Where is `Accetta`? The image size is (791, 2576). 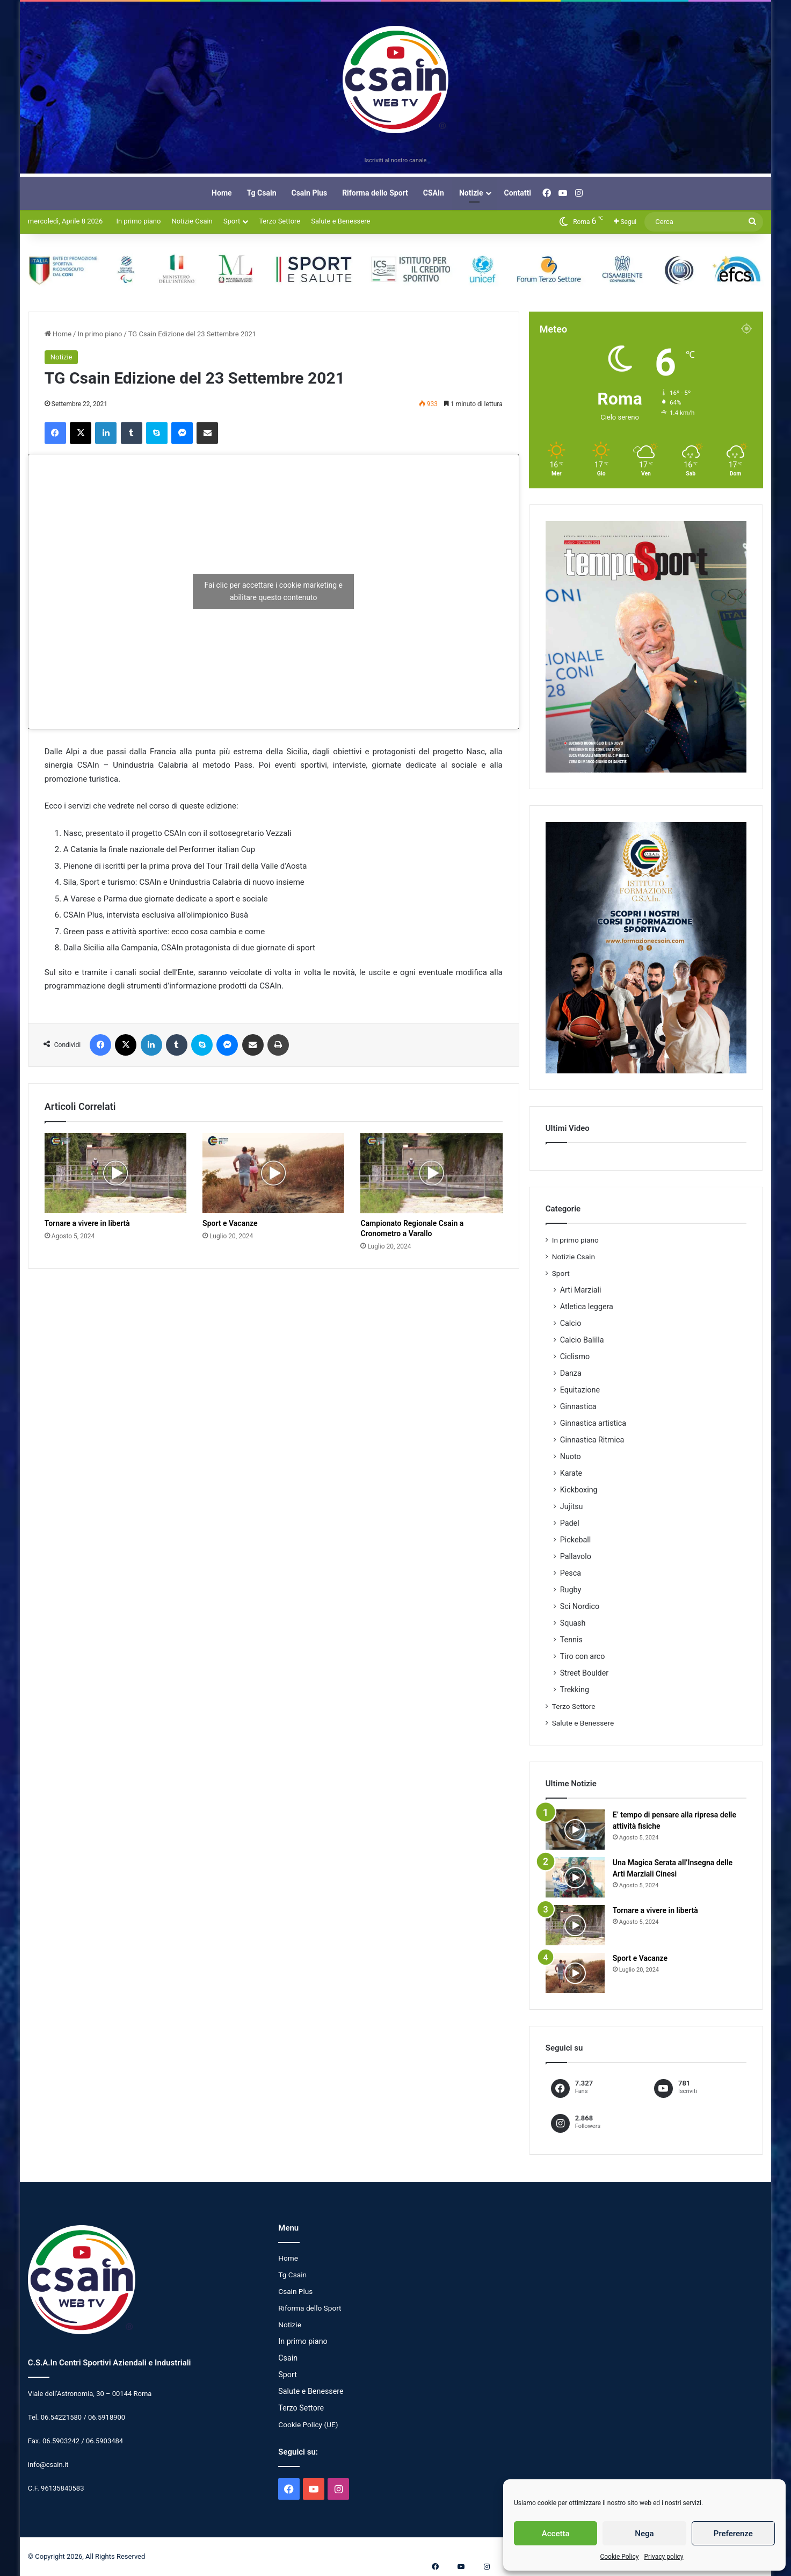
Accetta is located at coordinates (556, 2533).